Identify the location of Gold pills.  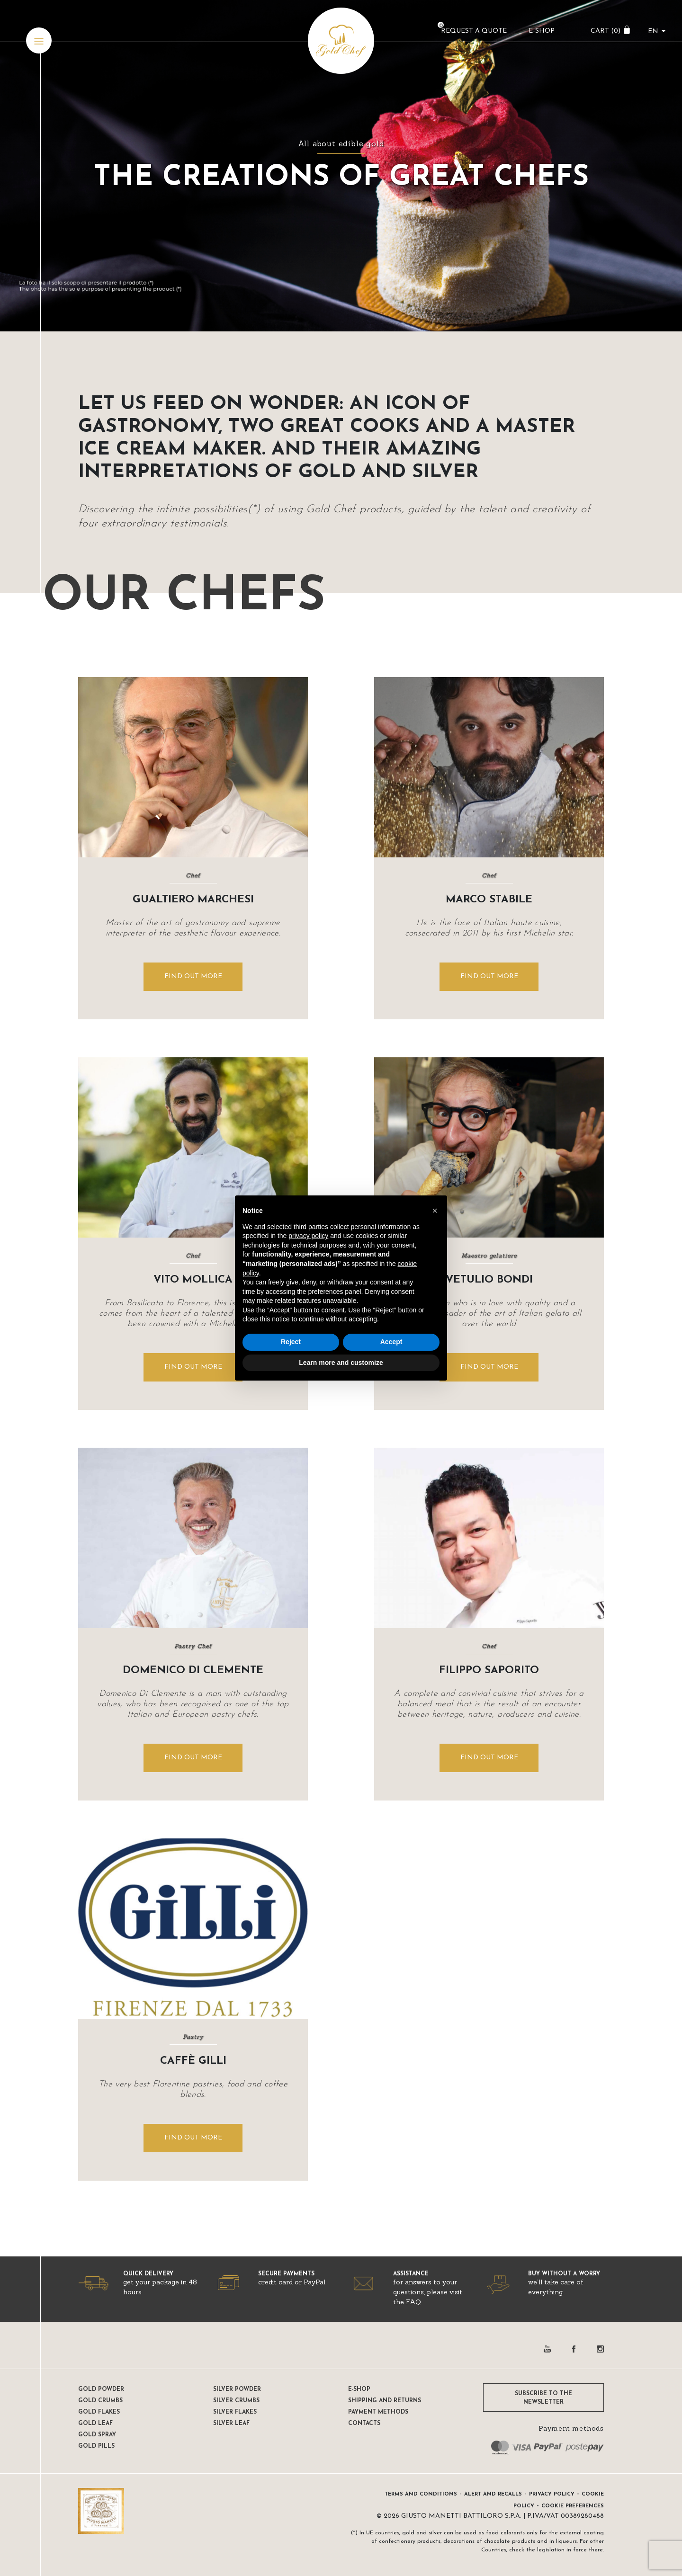
(96, 2446).